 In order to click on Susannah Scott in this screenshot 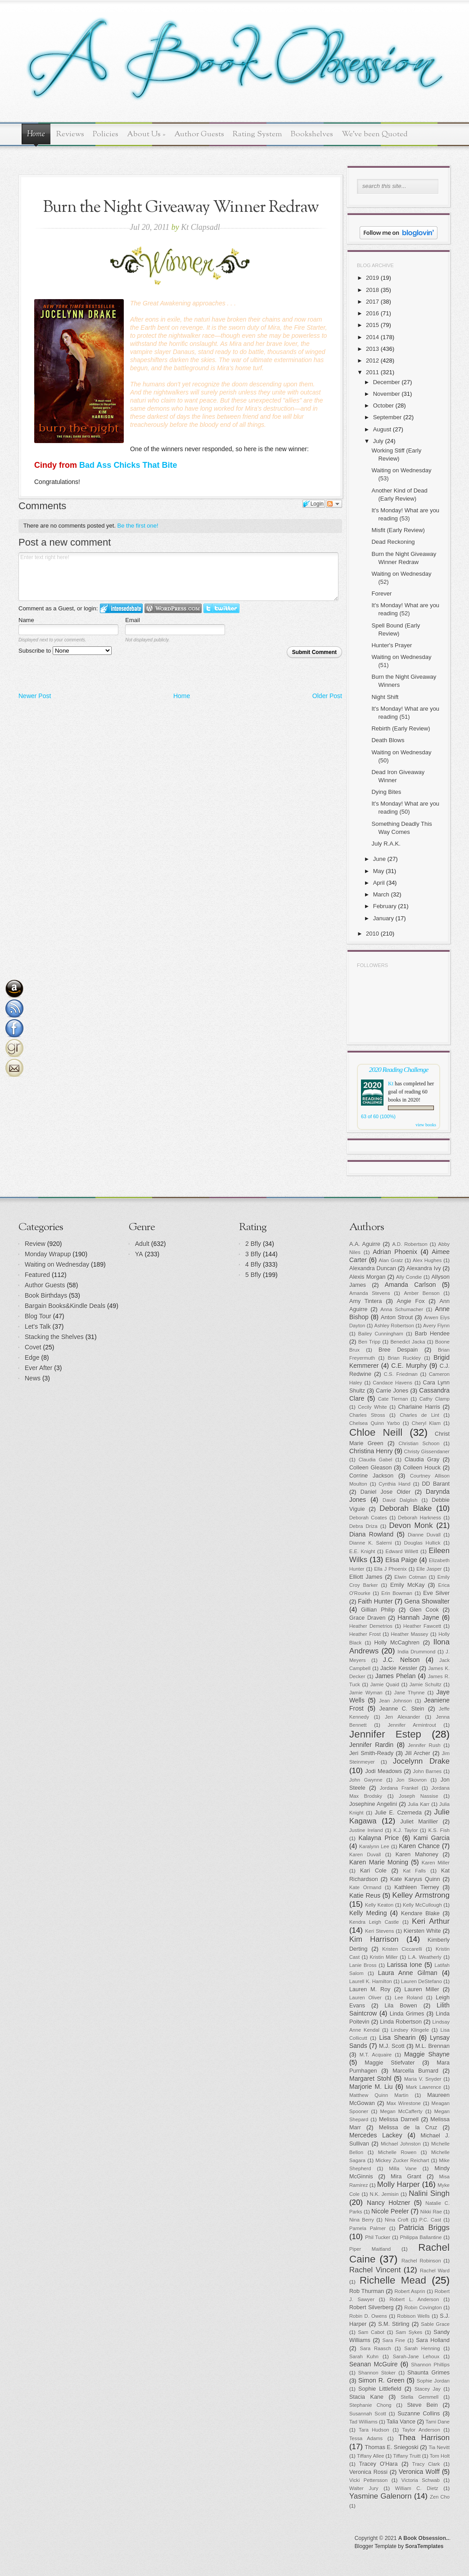, I will do `click(367, 2413)`.